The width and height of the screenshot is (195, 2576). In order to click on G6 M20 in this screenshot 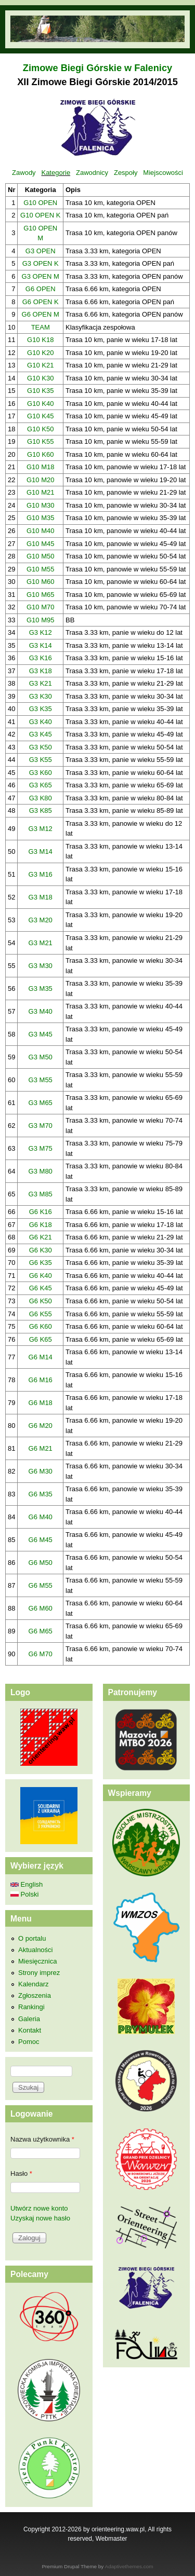, I will do `click(41, 1425)`.